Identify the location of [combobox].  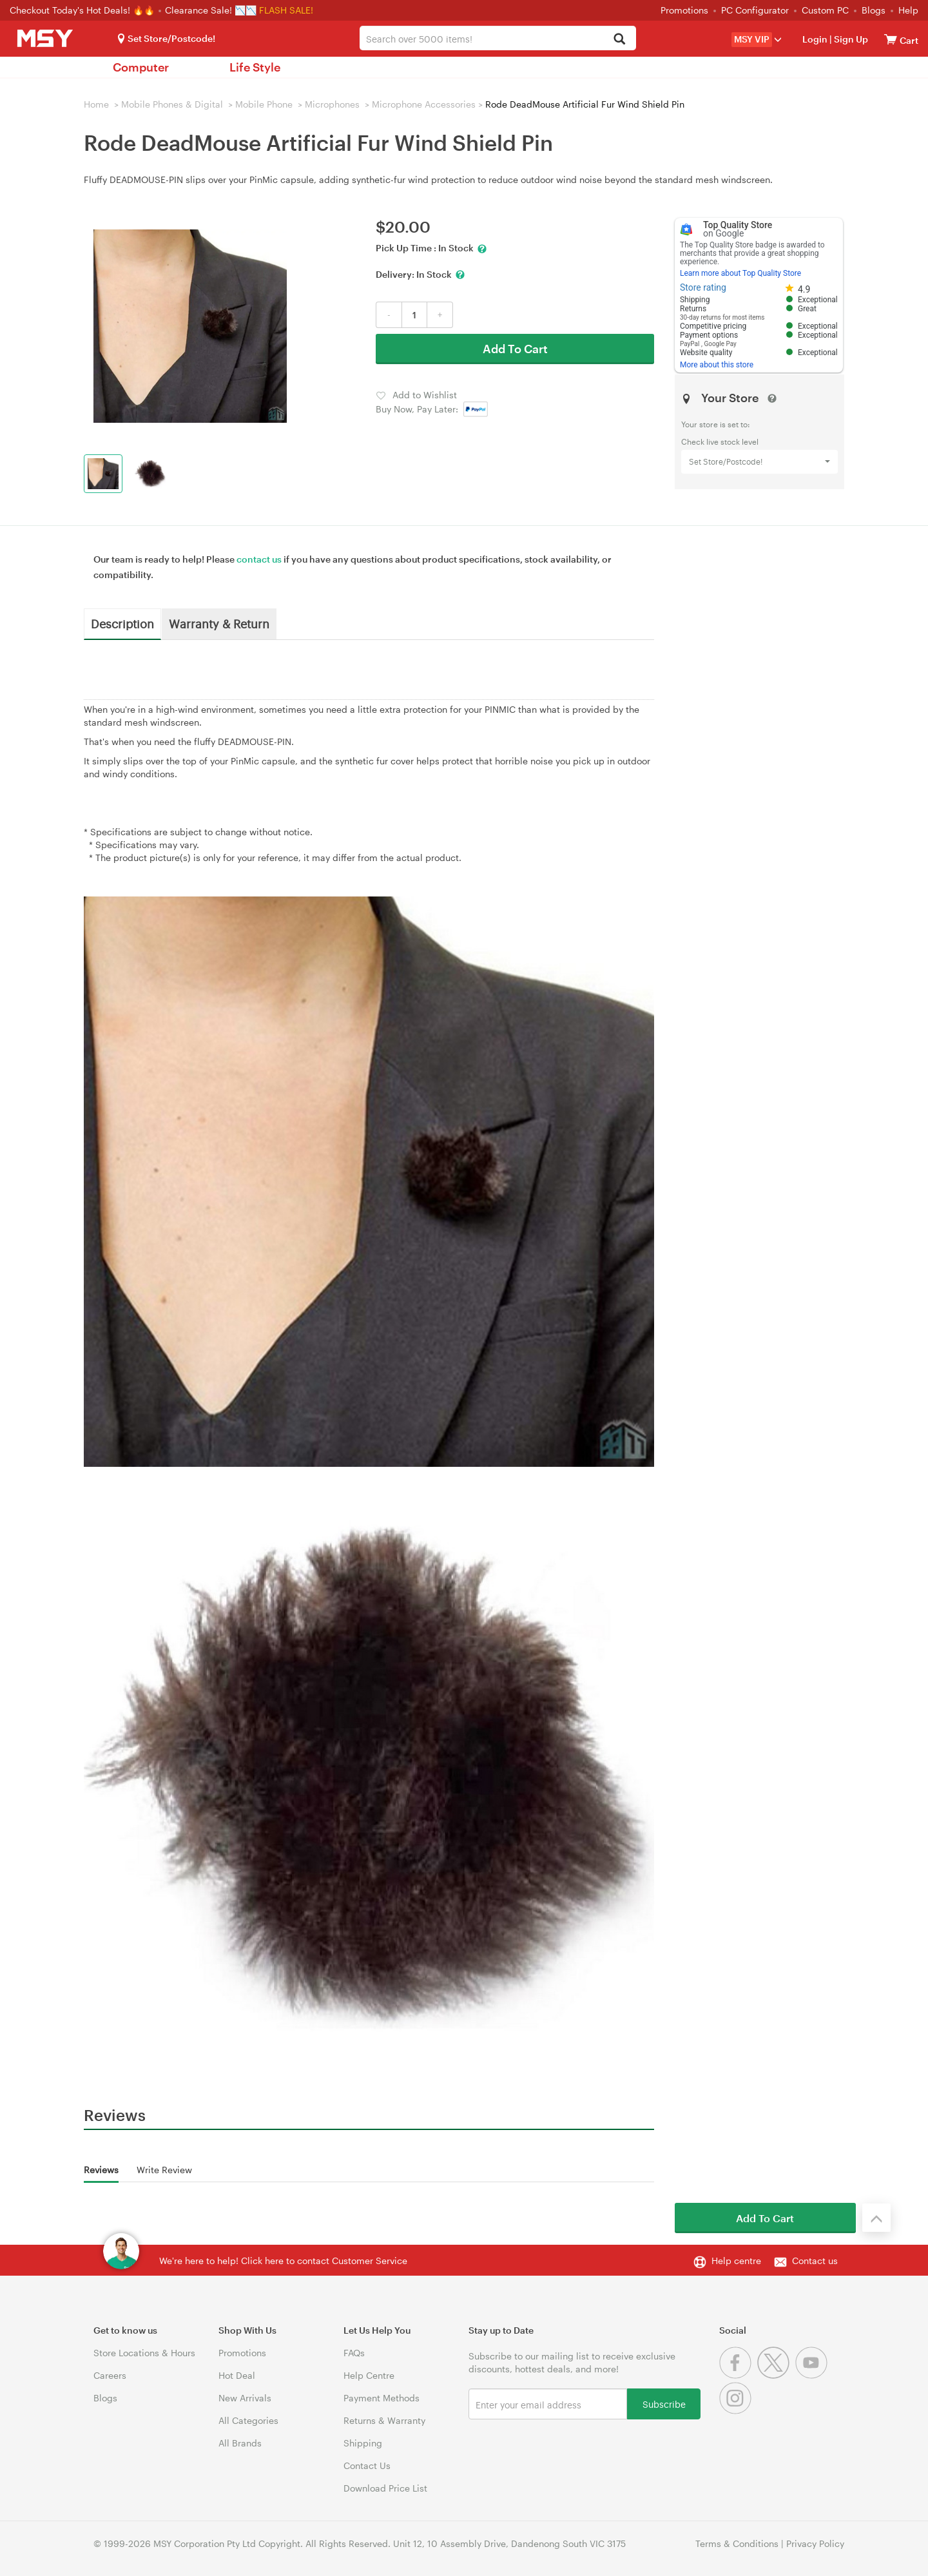
(498, 38).